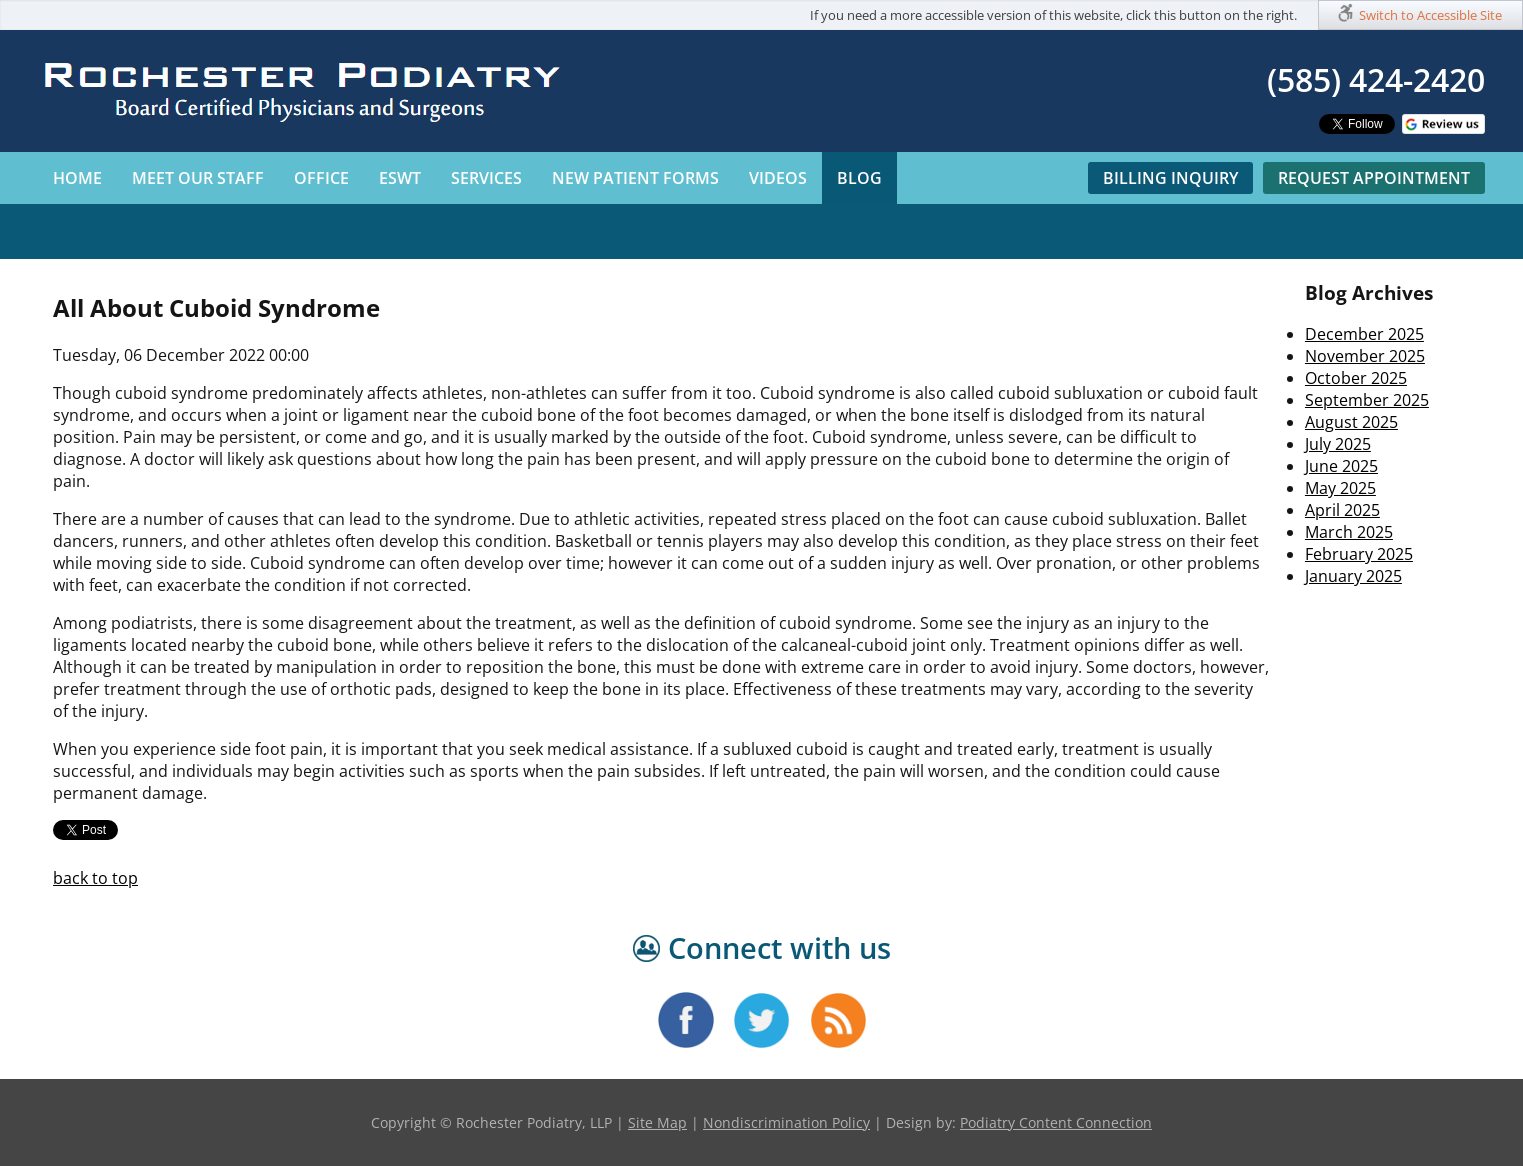 This screenshot has height=1166, width=1523. Describe the element at coordinates (1430, 15) in the screenshot. I see `Switch to Accessible Site` at that location.